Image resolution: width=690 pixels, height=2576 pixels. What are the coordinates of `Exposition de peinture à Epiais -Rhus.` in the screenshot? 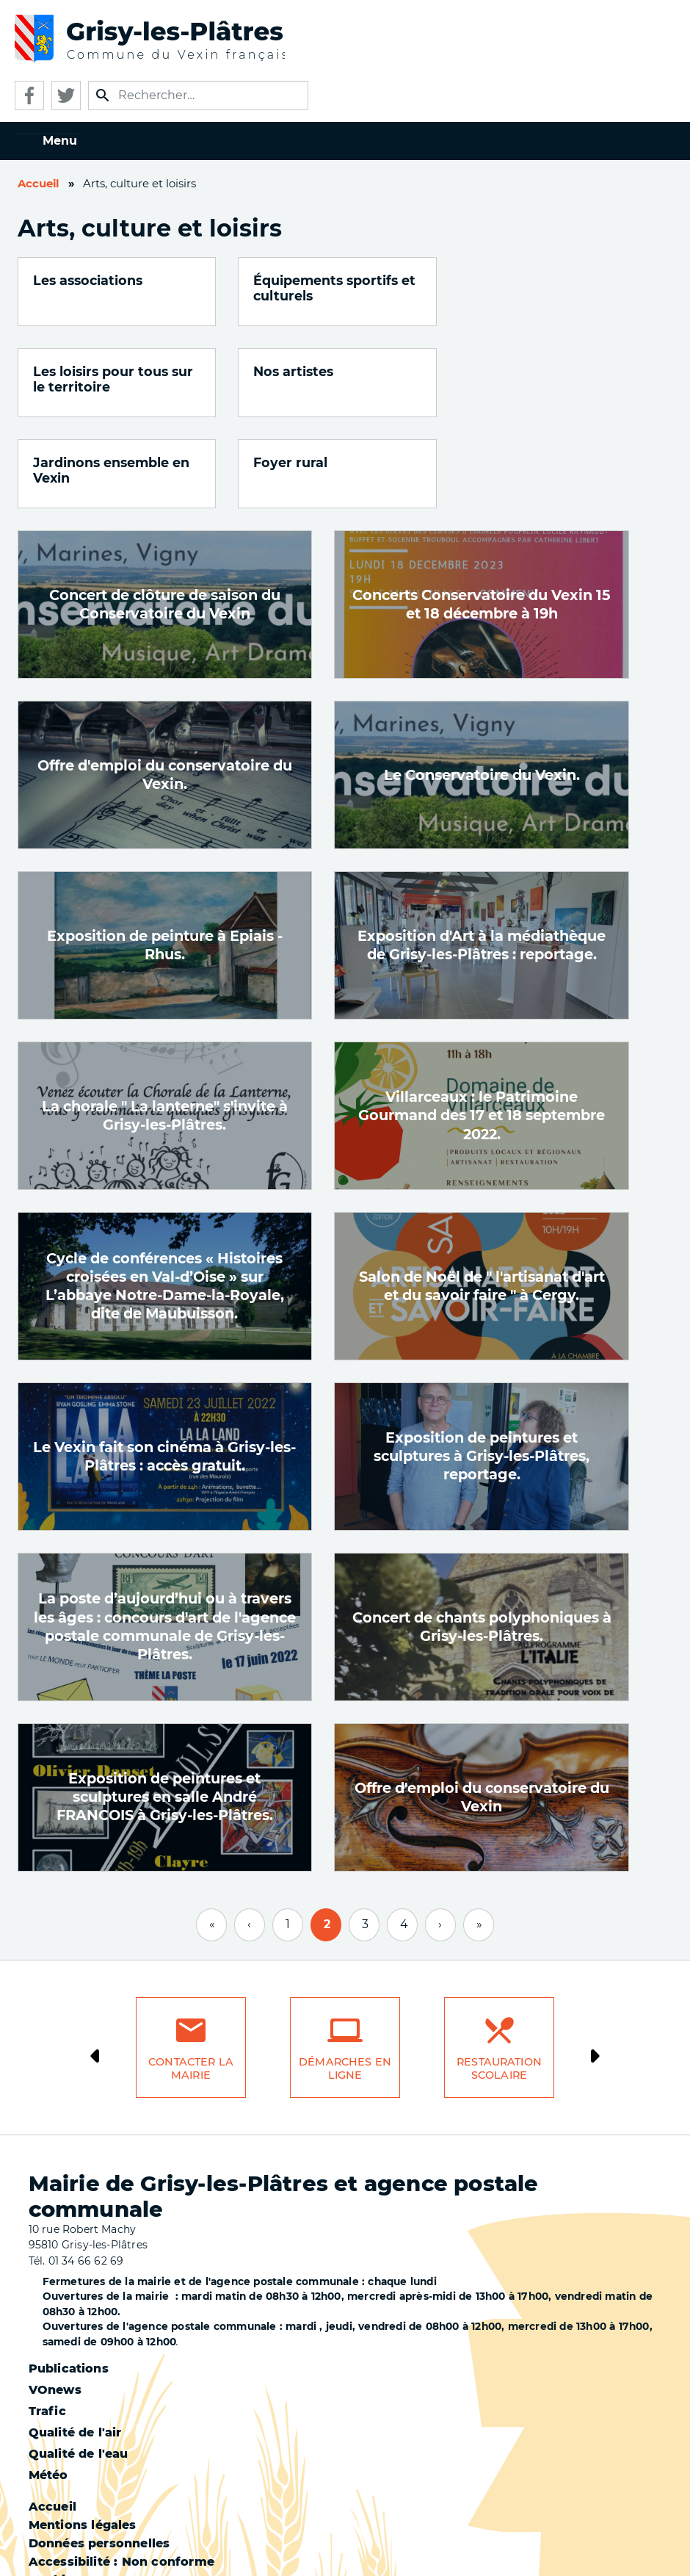 It's located at (165, 854).